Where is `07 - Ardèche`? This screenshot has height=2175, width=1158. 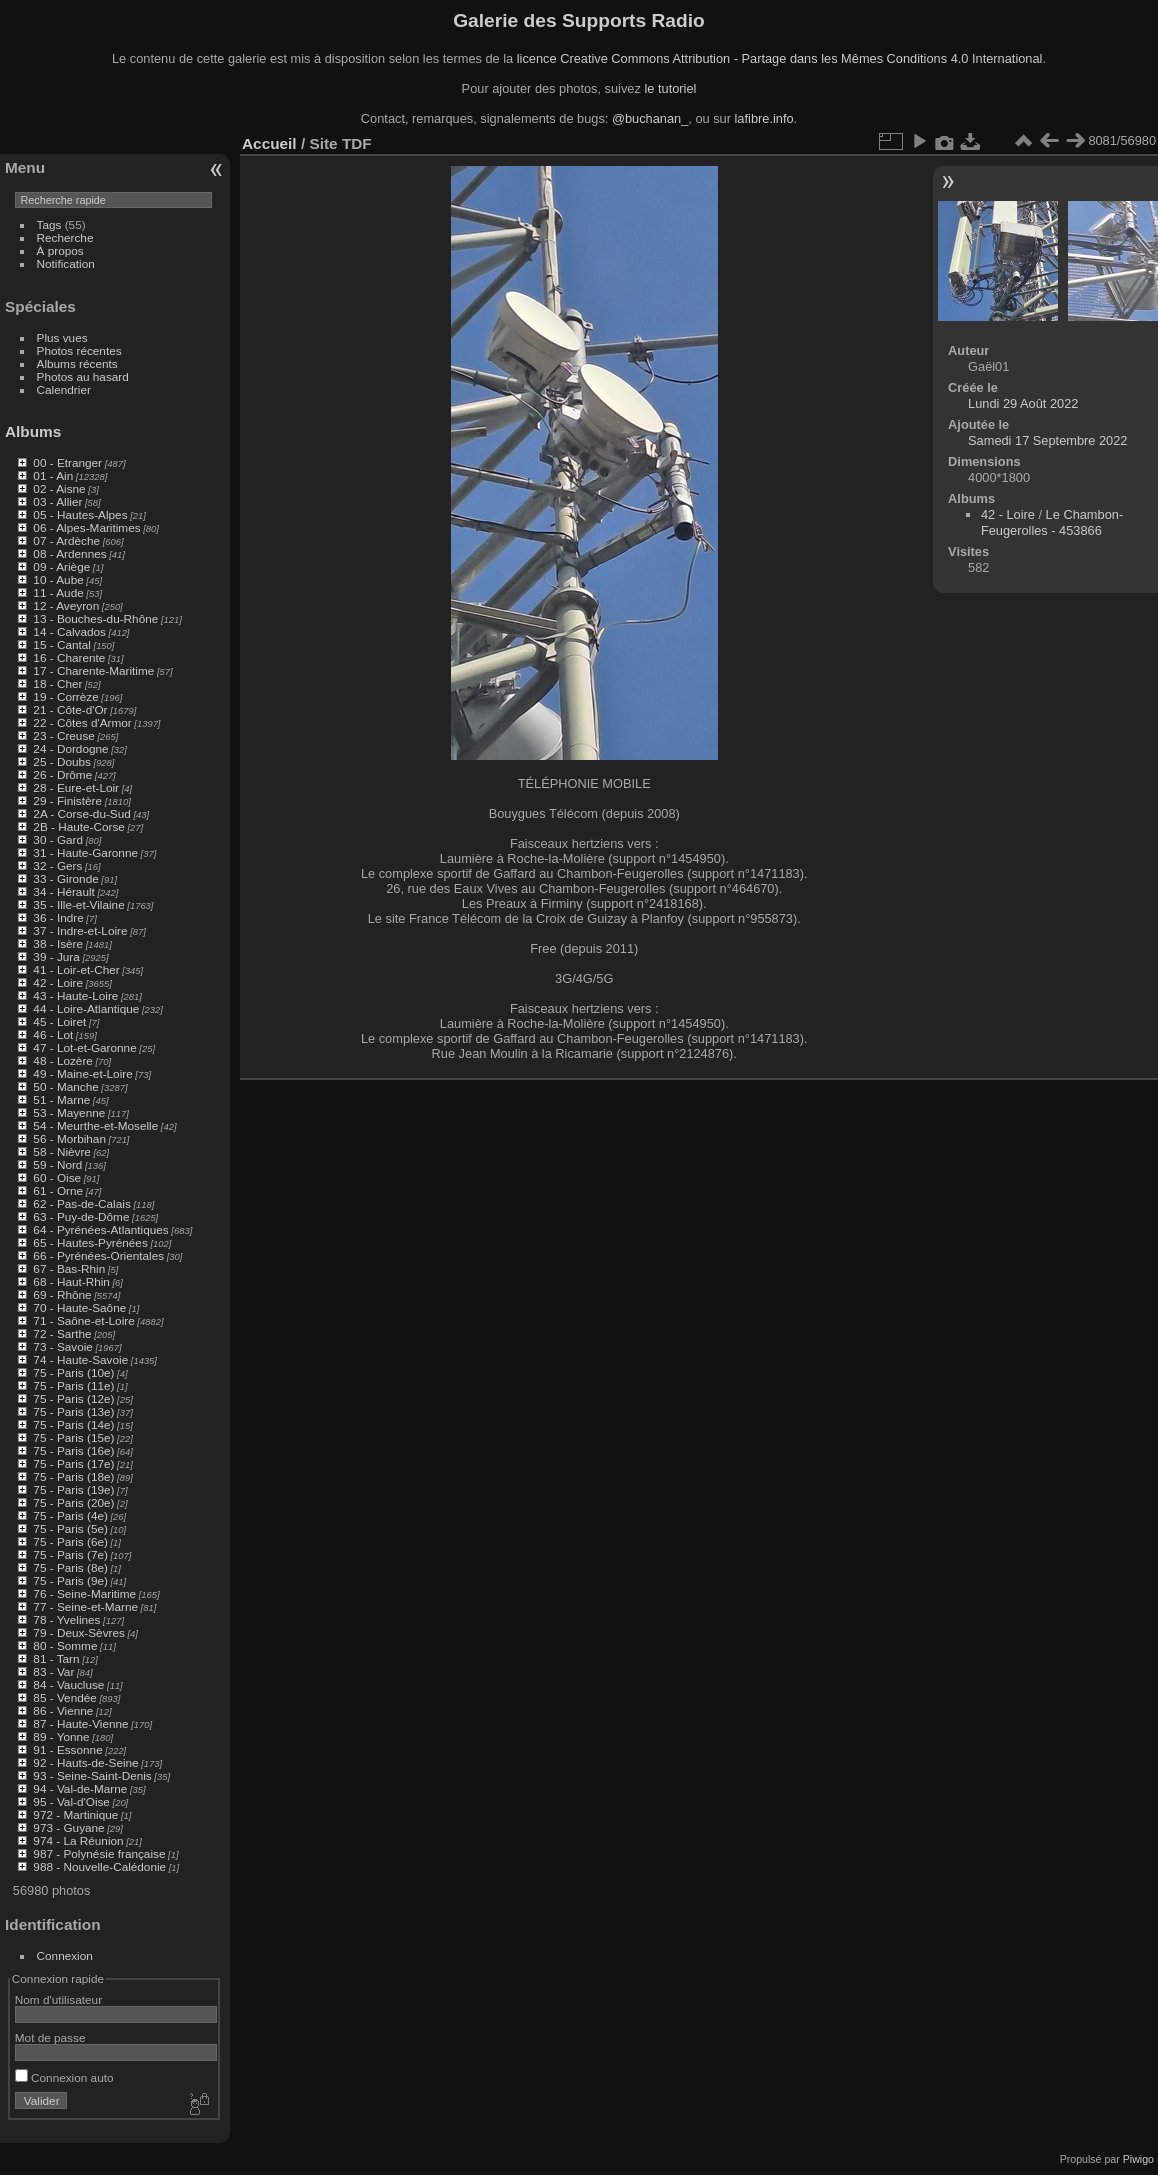
07 - Ardèche is located at coordinates (66, 540).